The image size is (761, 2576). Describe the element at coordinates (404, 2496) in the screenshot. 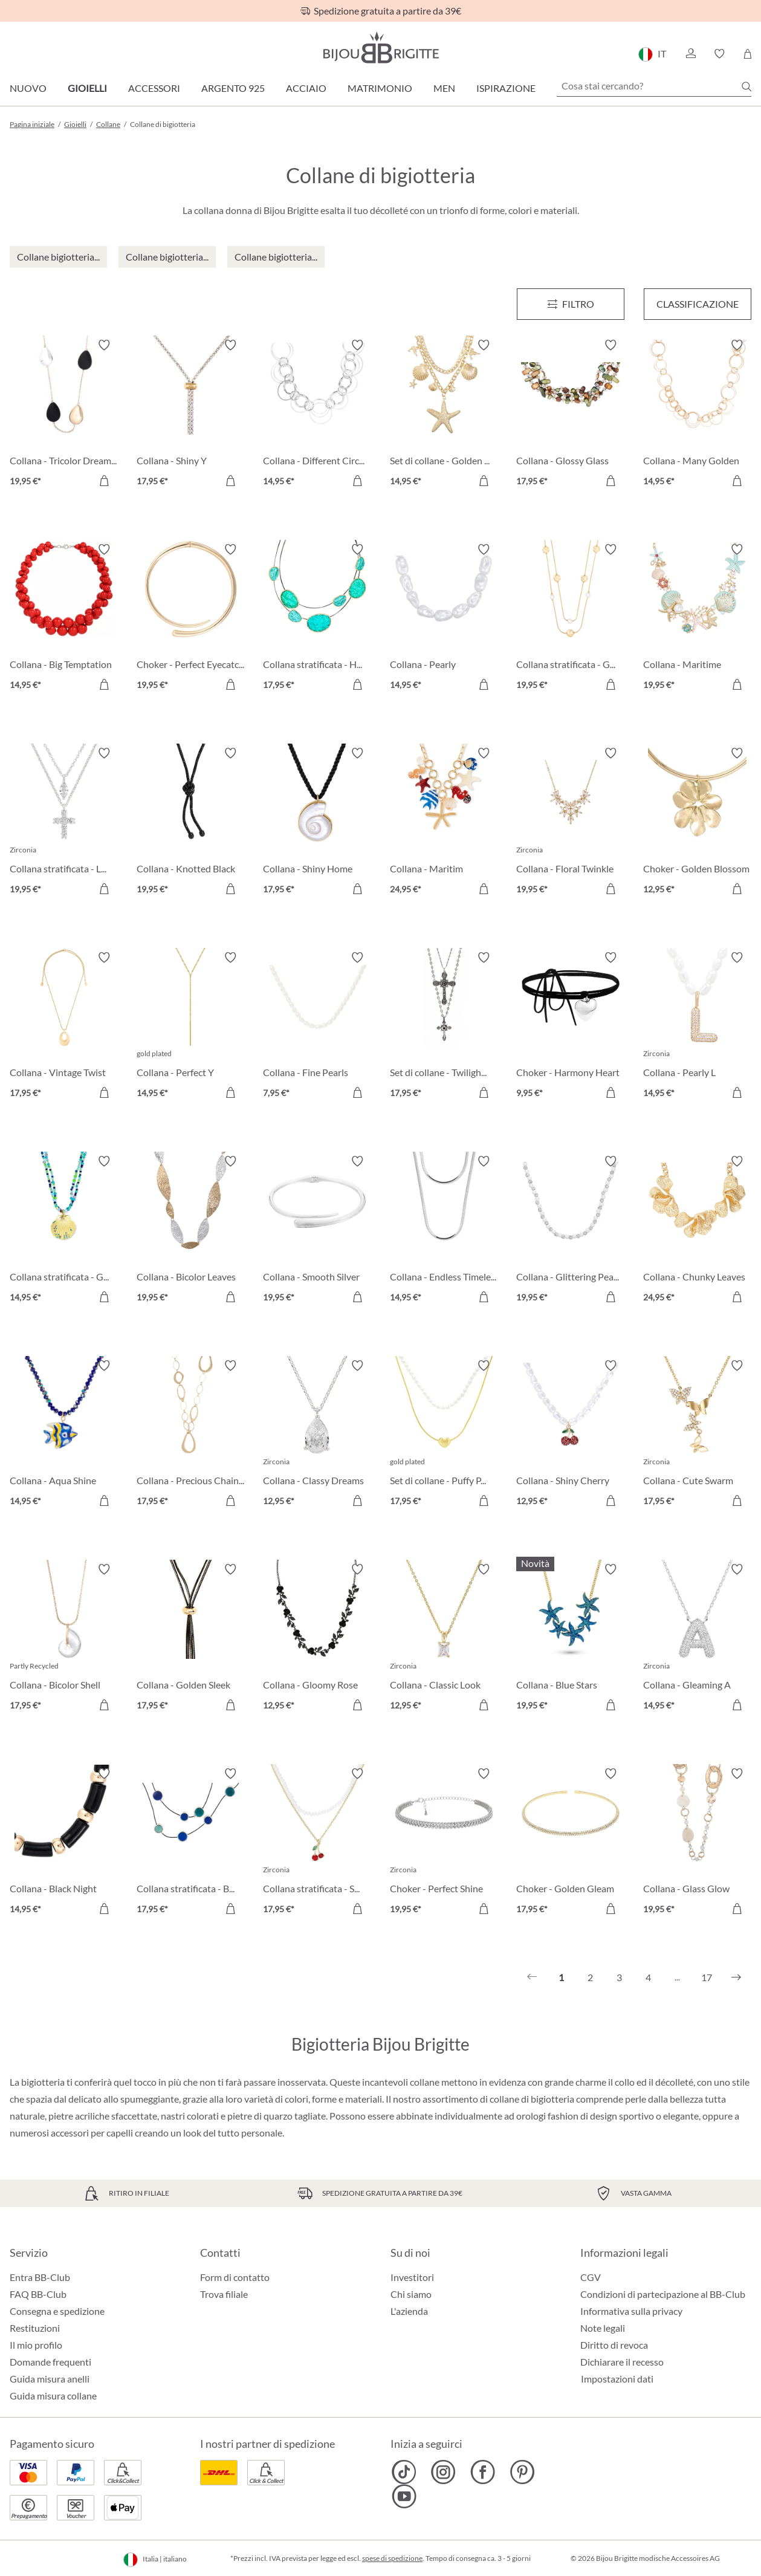

I see `[Bijou Brigitte YouTube]` at that location.